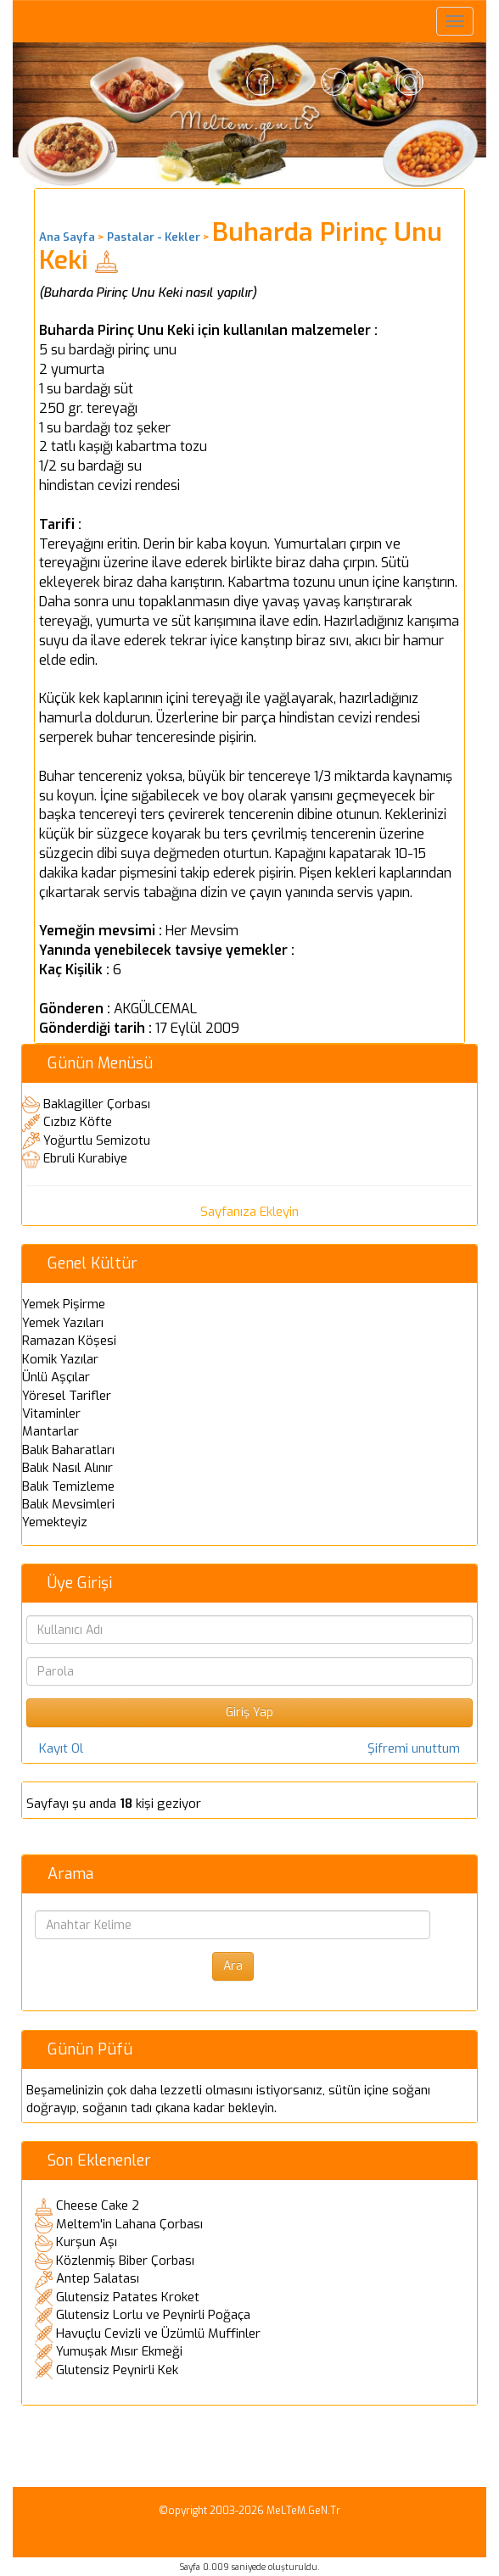 The height and width of the screenshot is (2576, 499). I want to click on Balık Baharatları, so click(68, 1449).